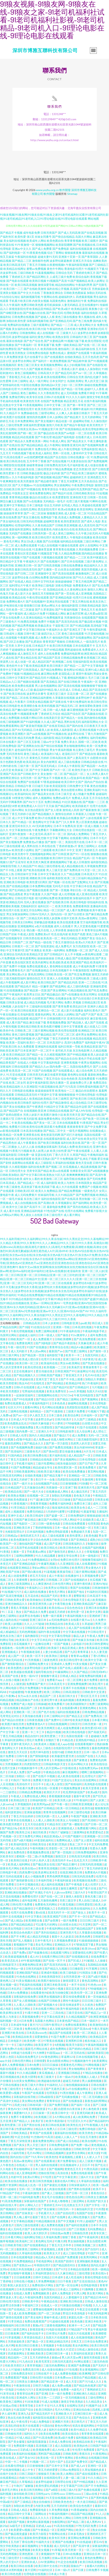 This screenshot has width=109, height=2576. Describe the element at coordinates (42, 529) in the screenshot. I see `免费在线看黄色` at that location.